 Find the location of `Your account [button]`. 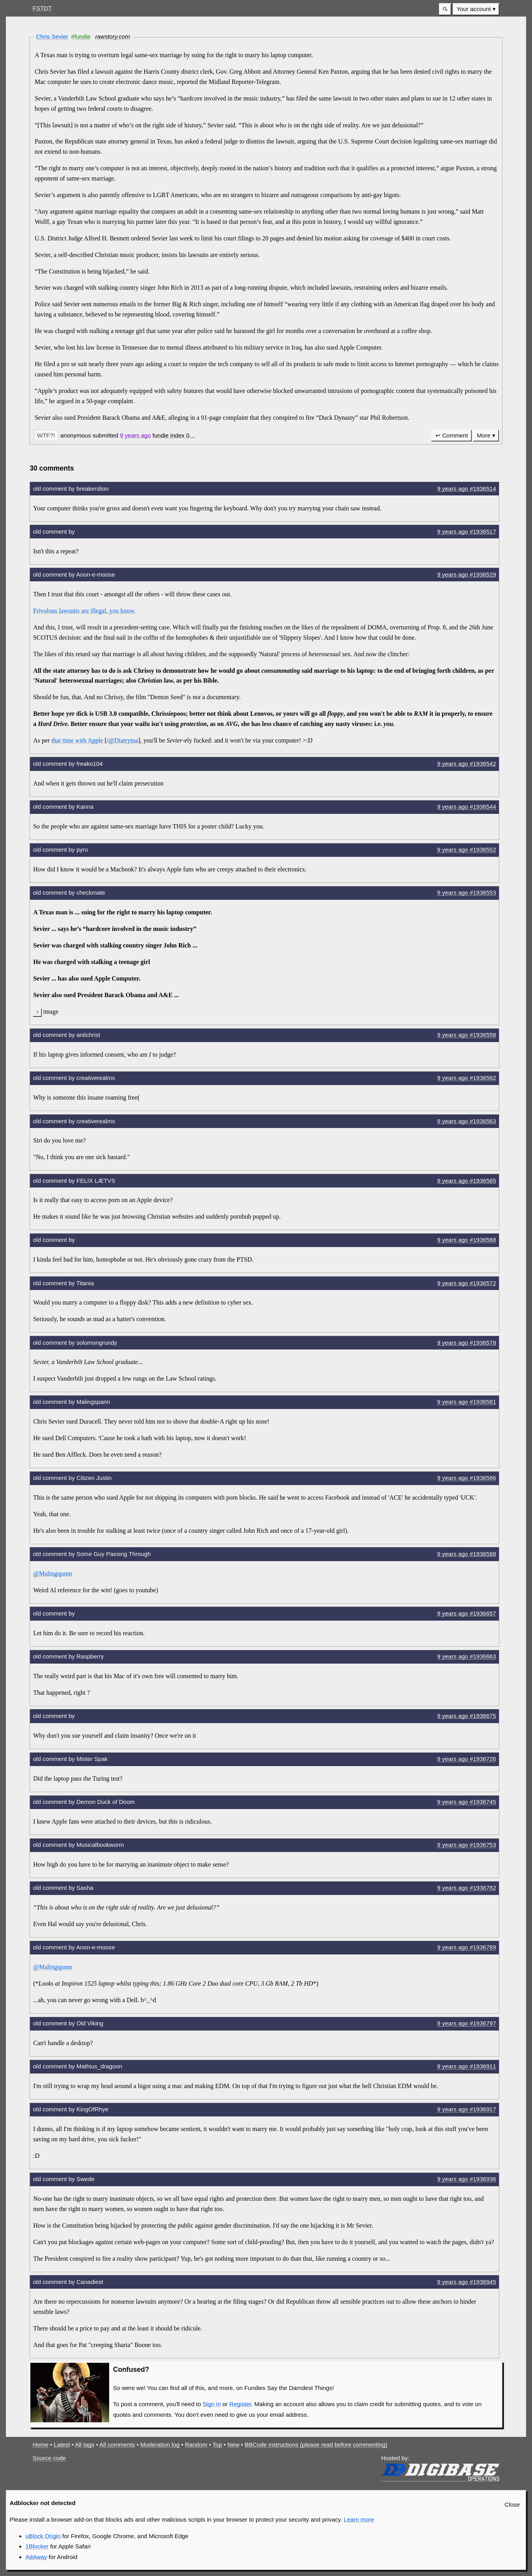

Your account [button] is located at coordinates (473, 9).